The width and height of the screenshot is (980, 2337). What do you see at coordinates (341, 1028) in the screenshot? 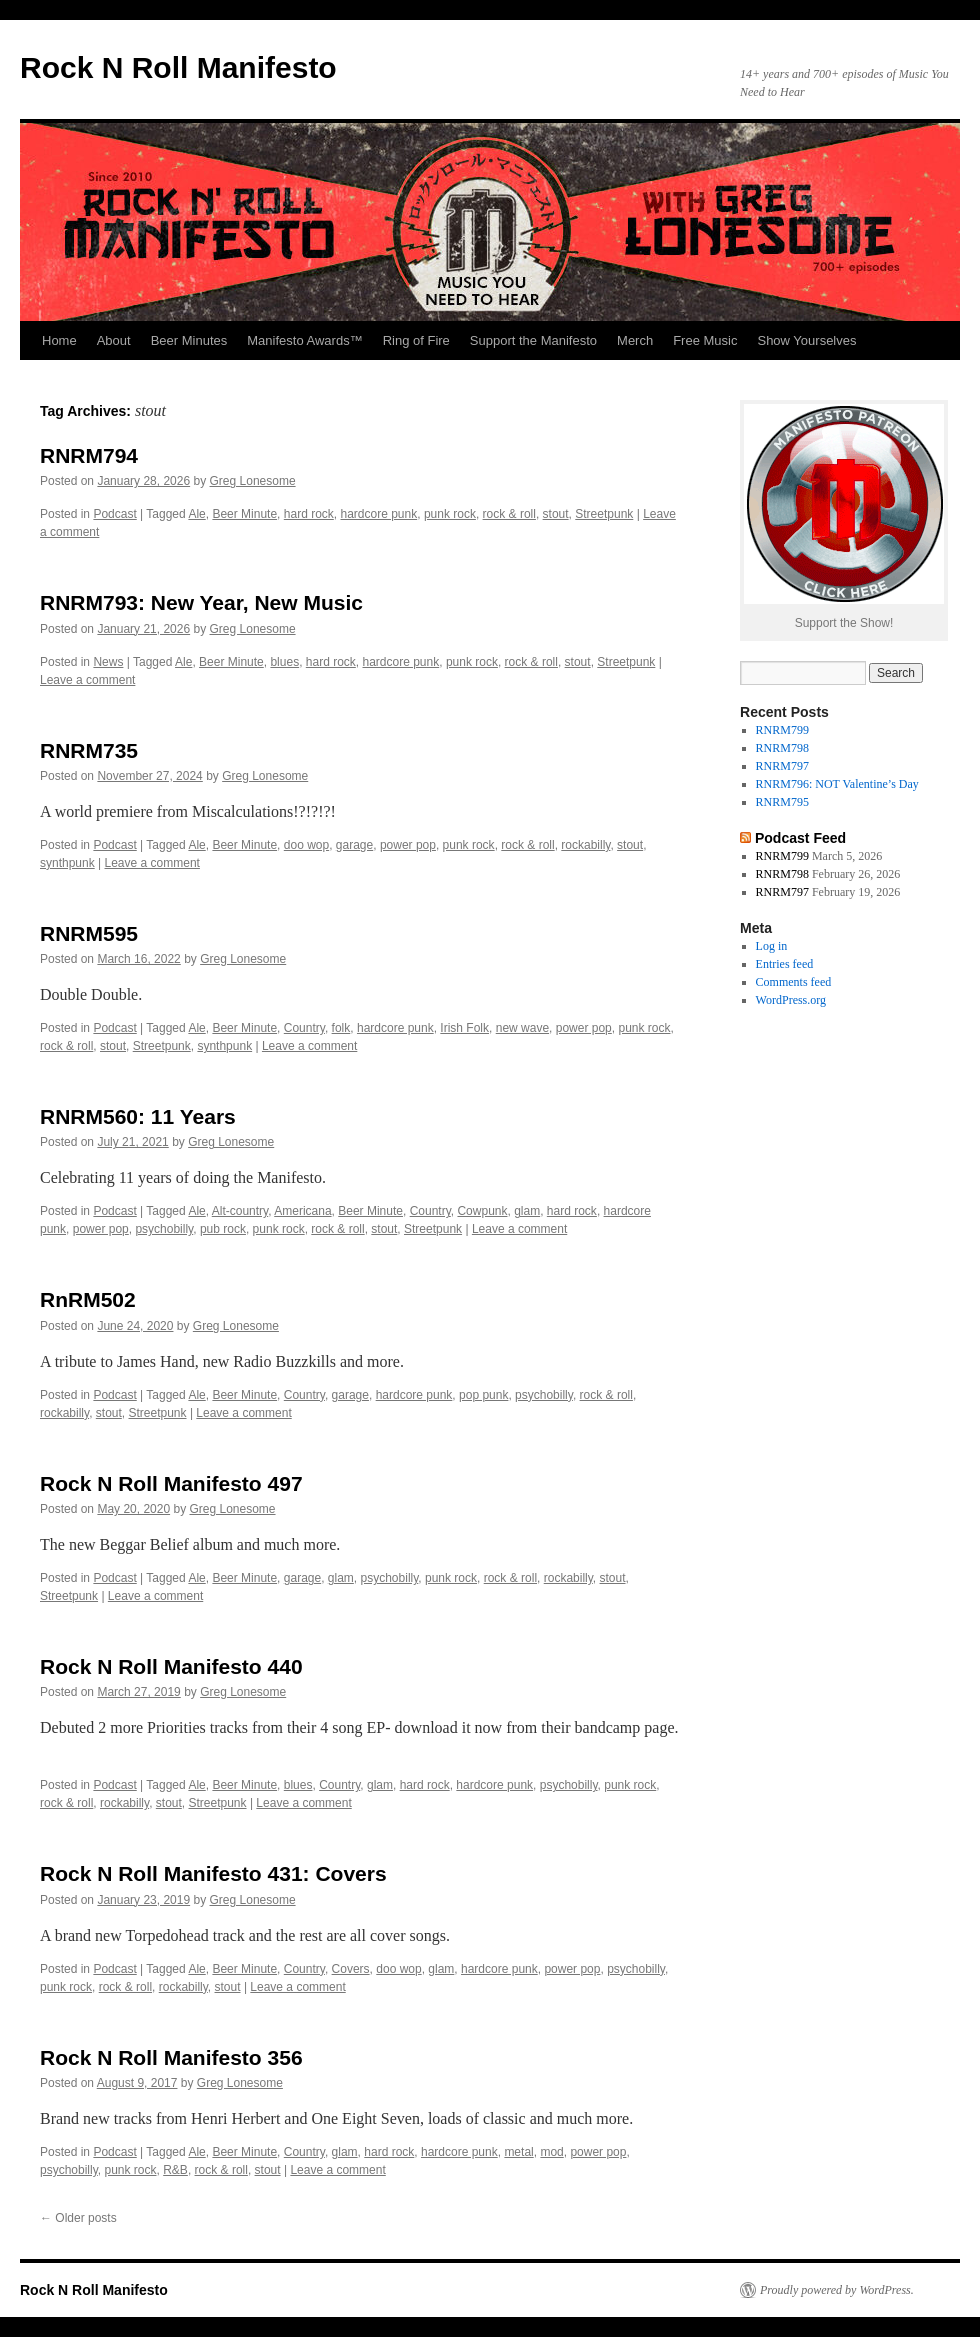
I see `folk` at bounding box center [341, 1028].